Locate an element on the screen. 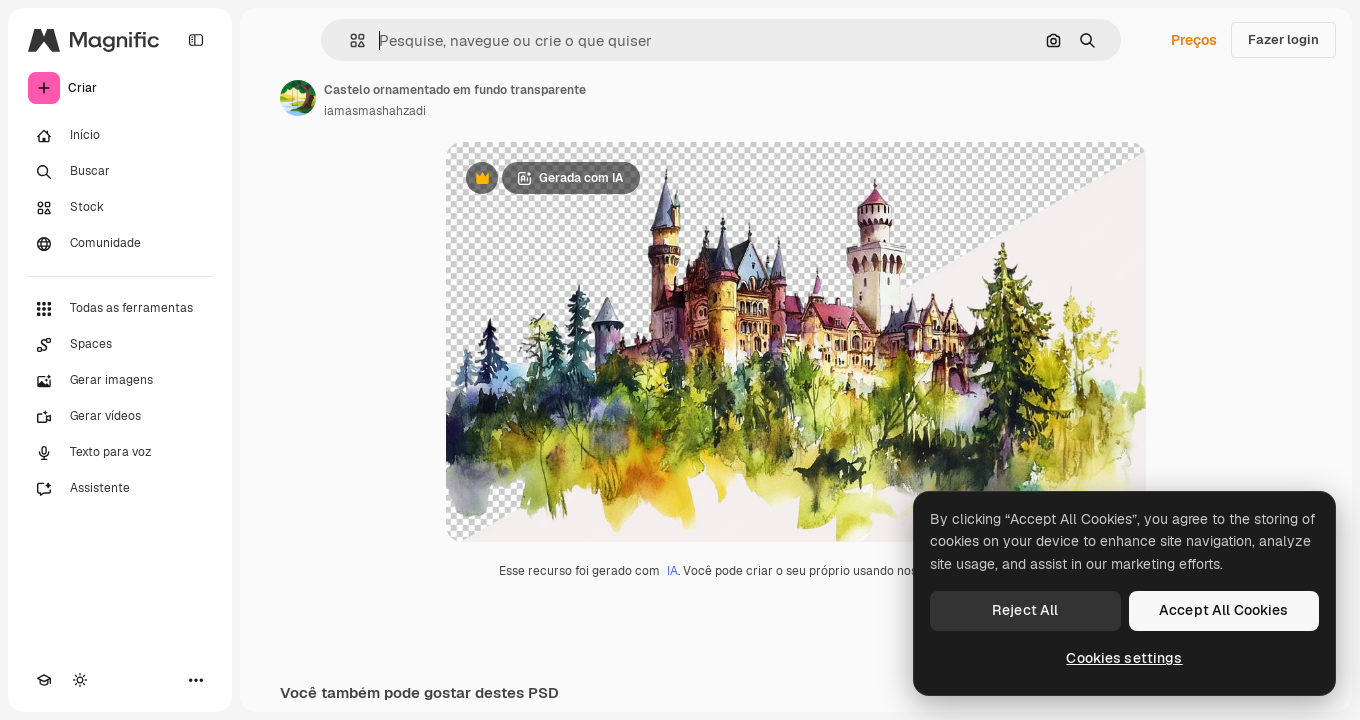 The width and height of the screenshot is (1360, 720). [Alterar tema] is located at coordinates (80, 680).